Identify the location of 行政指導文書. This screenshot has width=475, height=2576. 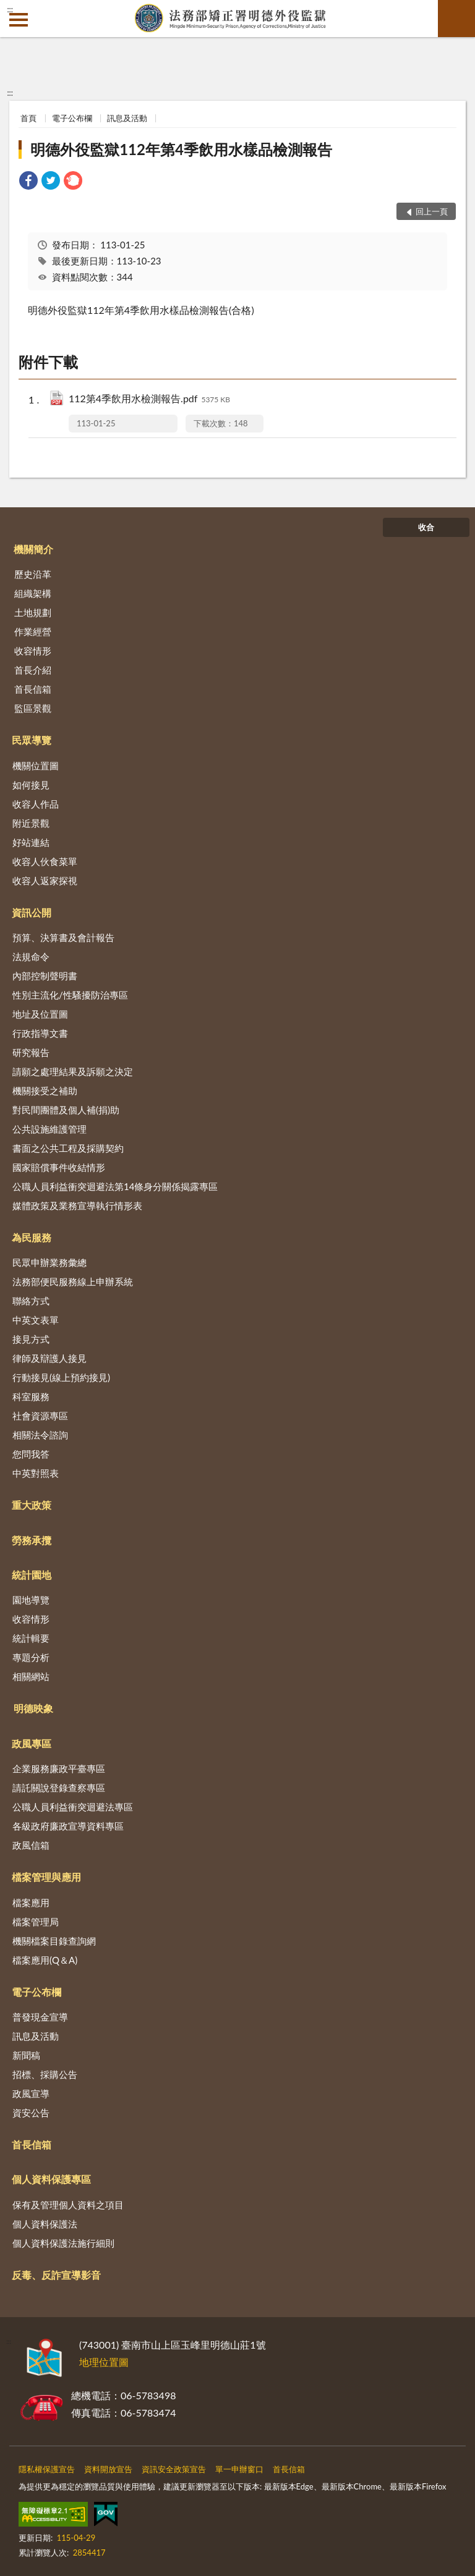
(40, 1033).